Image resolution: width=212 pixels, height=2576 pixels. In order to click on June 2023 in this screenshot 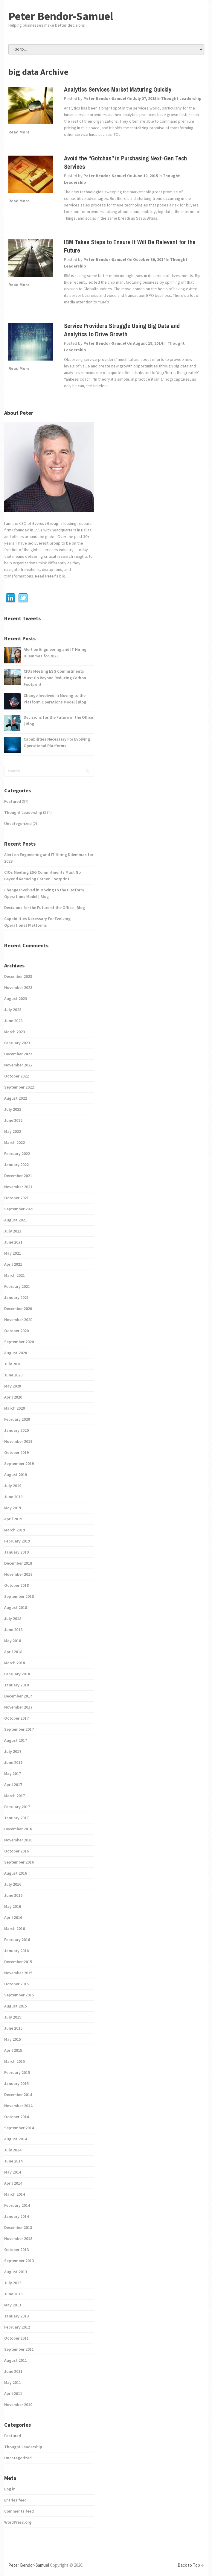, I will do `click(13, 1020)`.